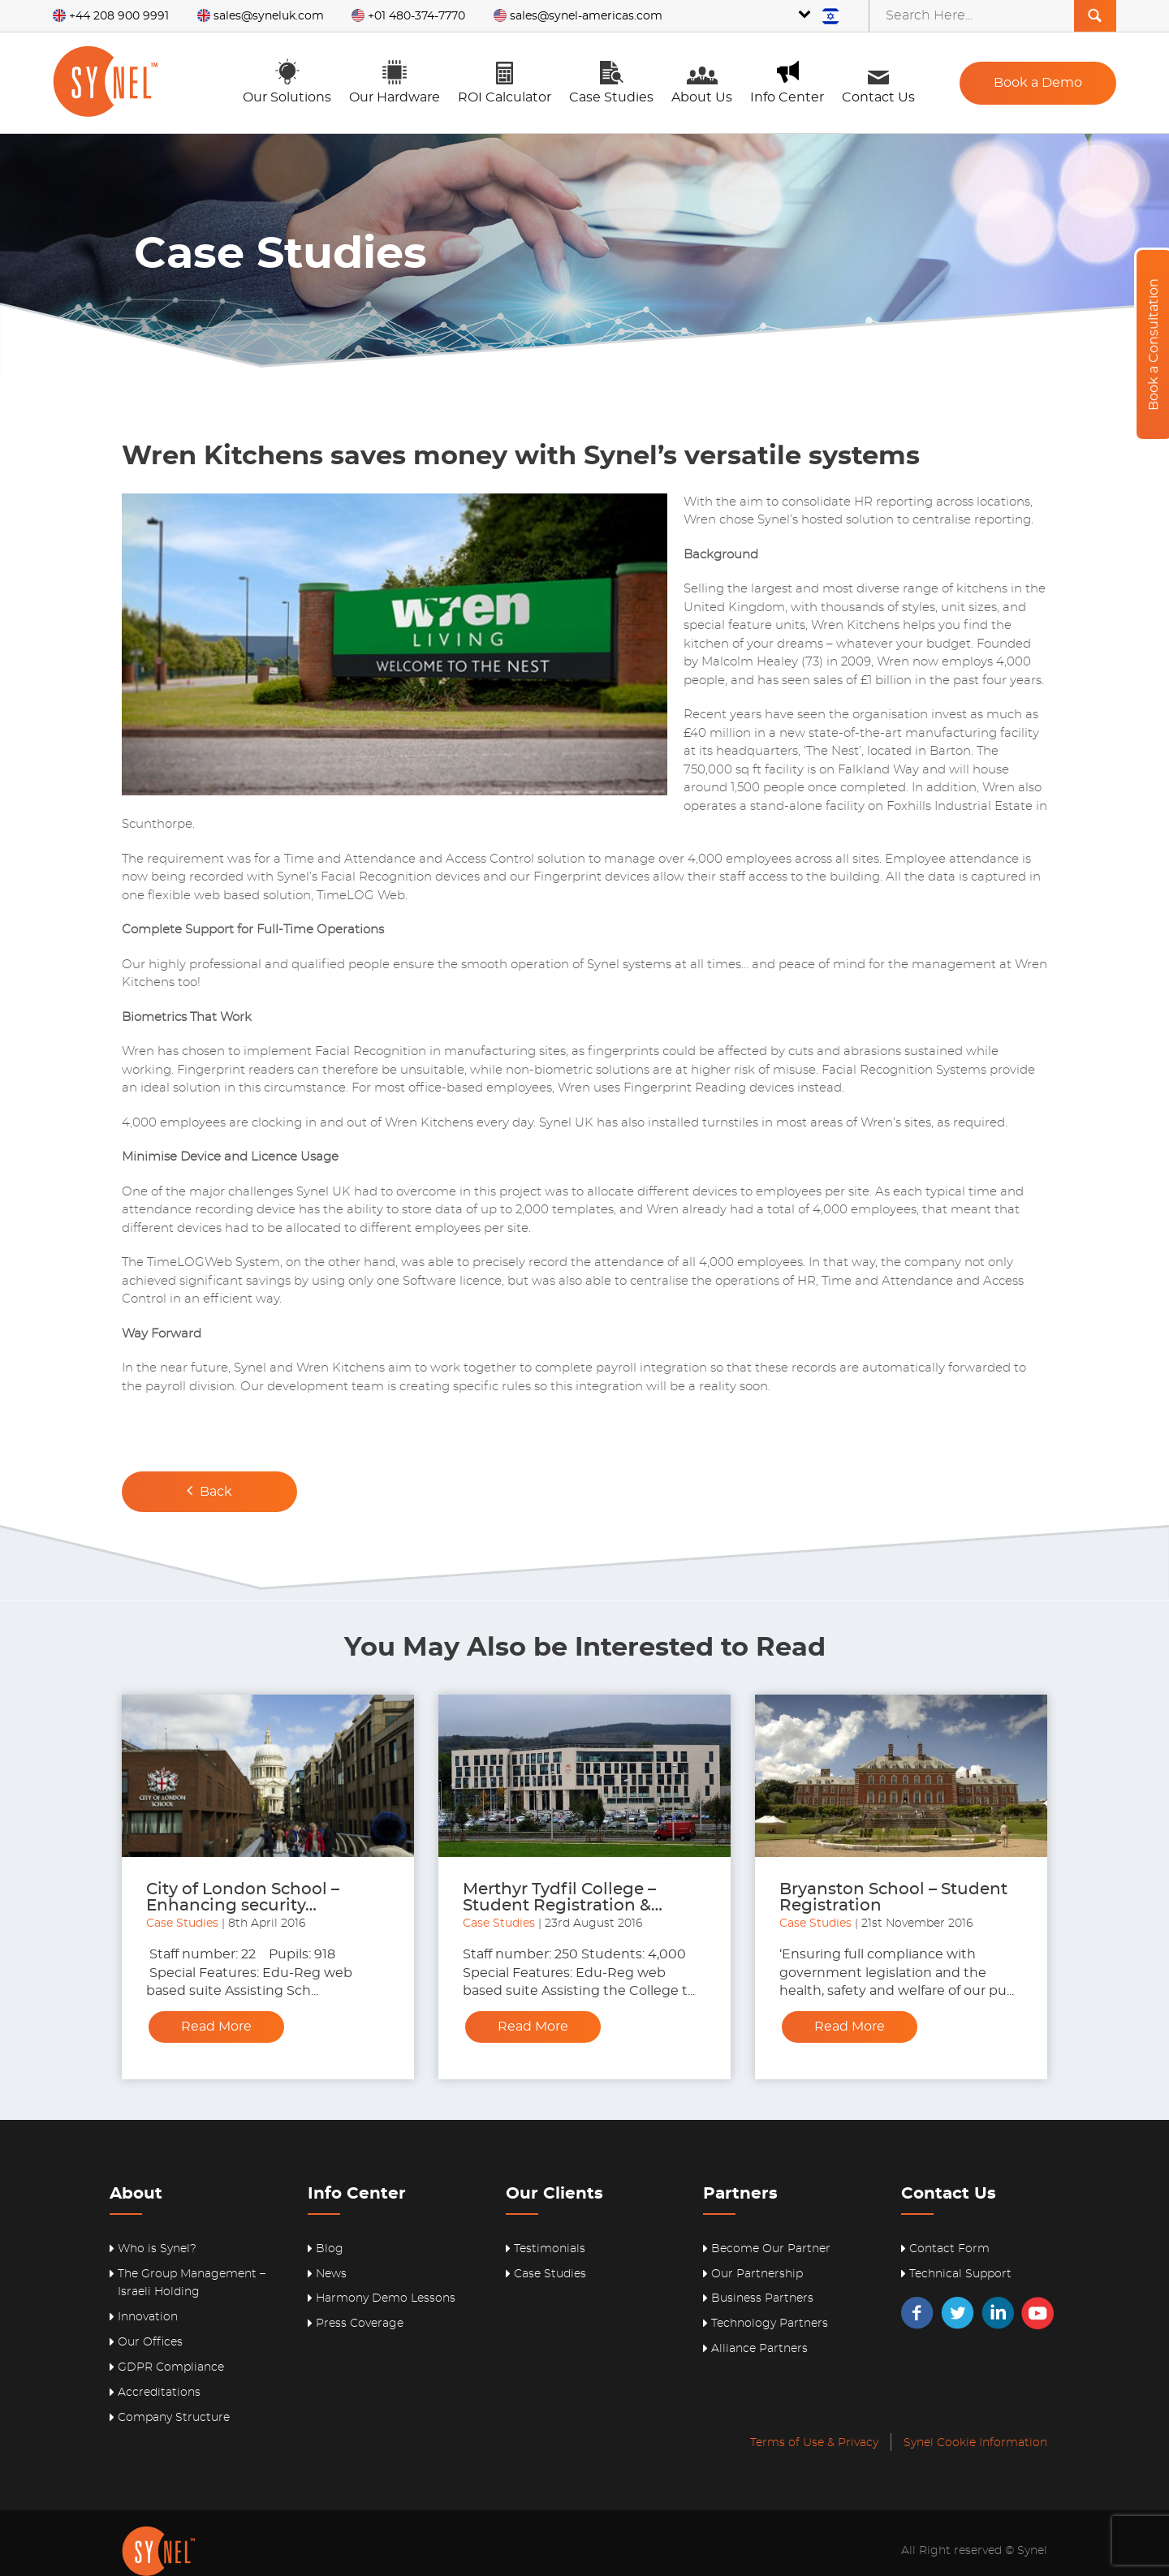 The width and height of the screenshot is (1169, 2576). Describe the element at coordinates (111, 16) in the screenshot. I see `+44 208 900 9991` at that location.